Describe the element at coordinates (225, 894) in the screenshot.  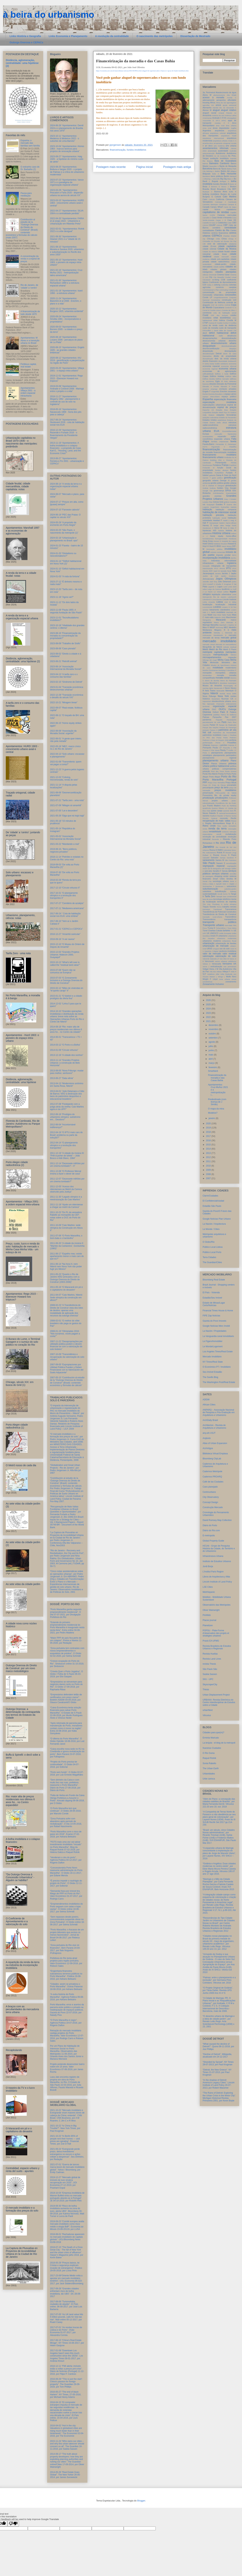
I see `SUVs` at that location.